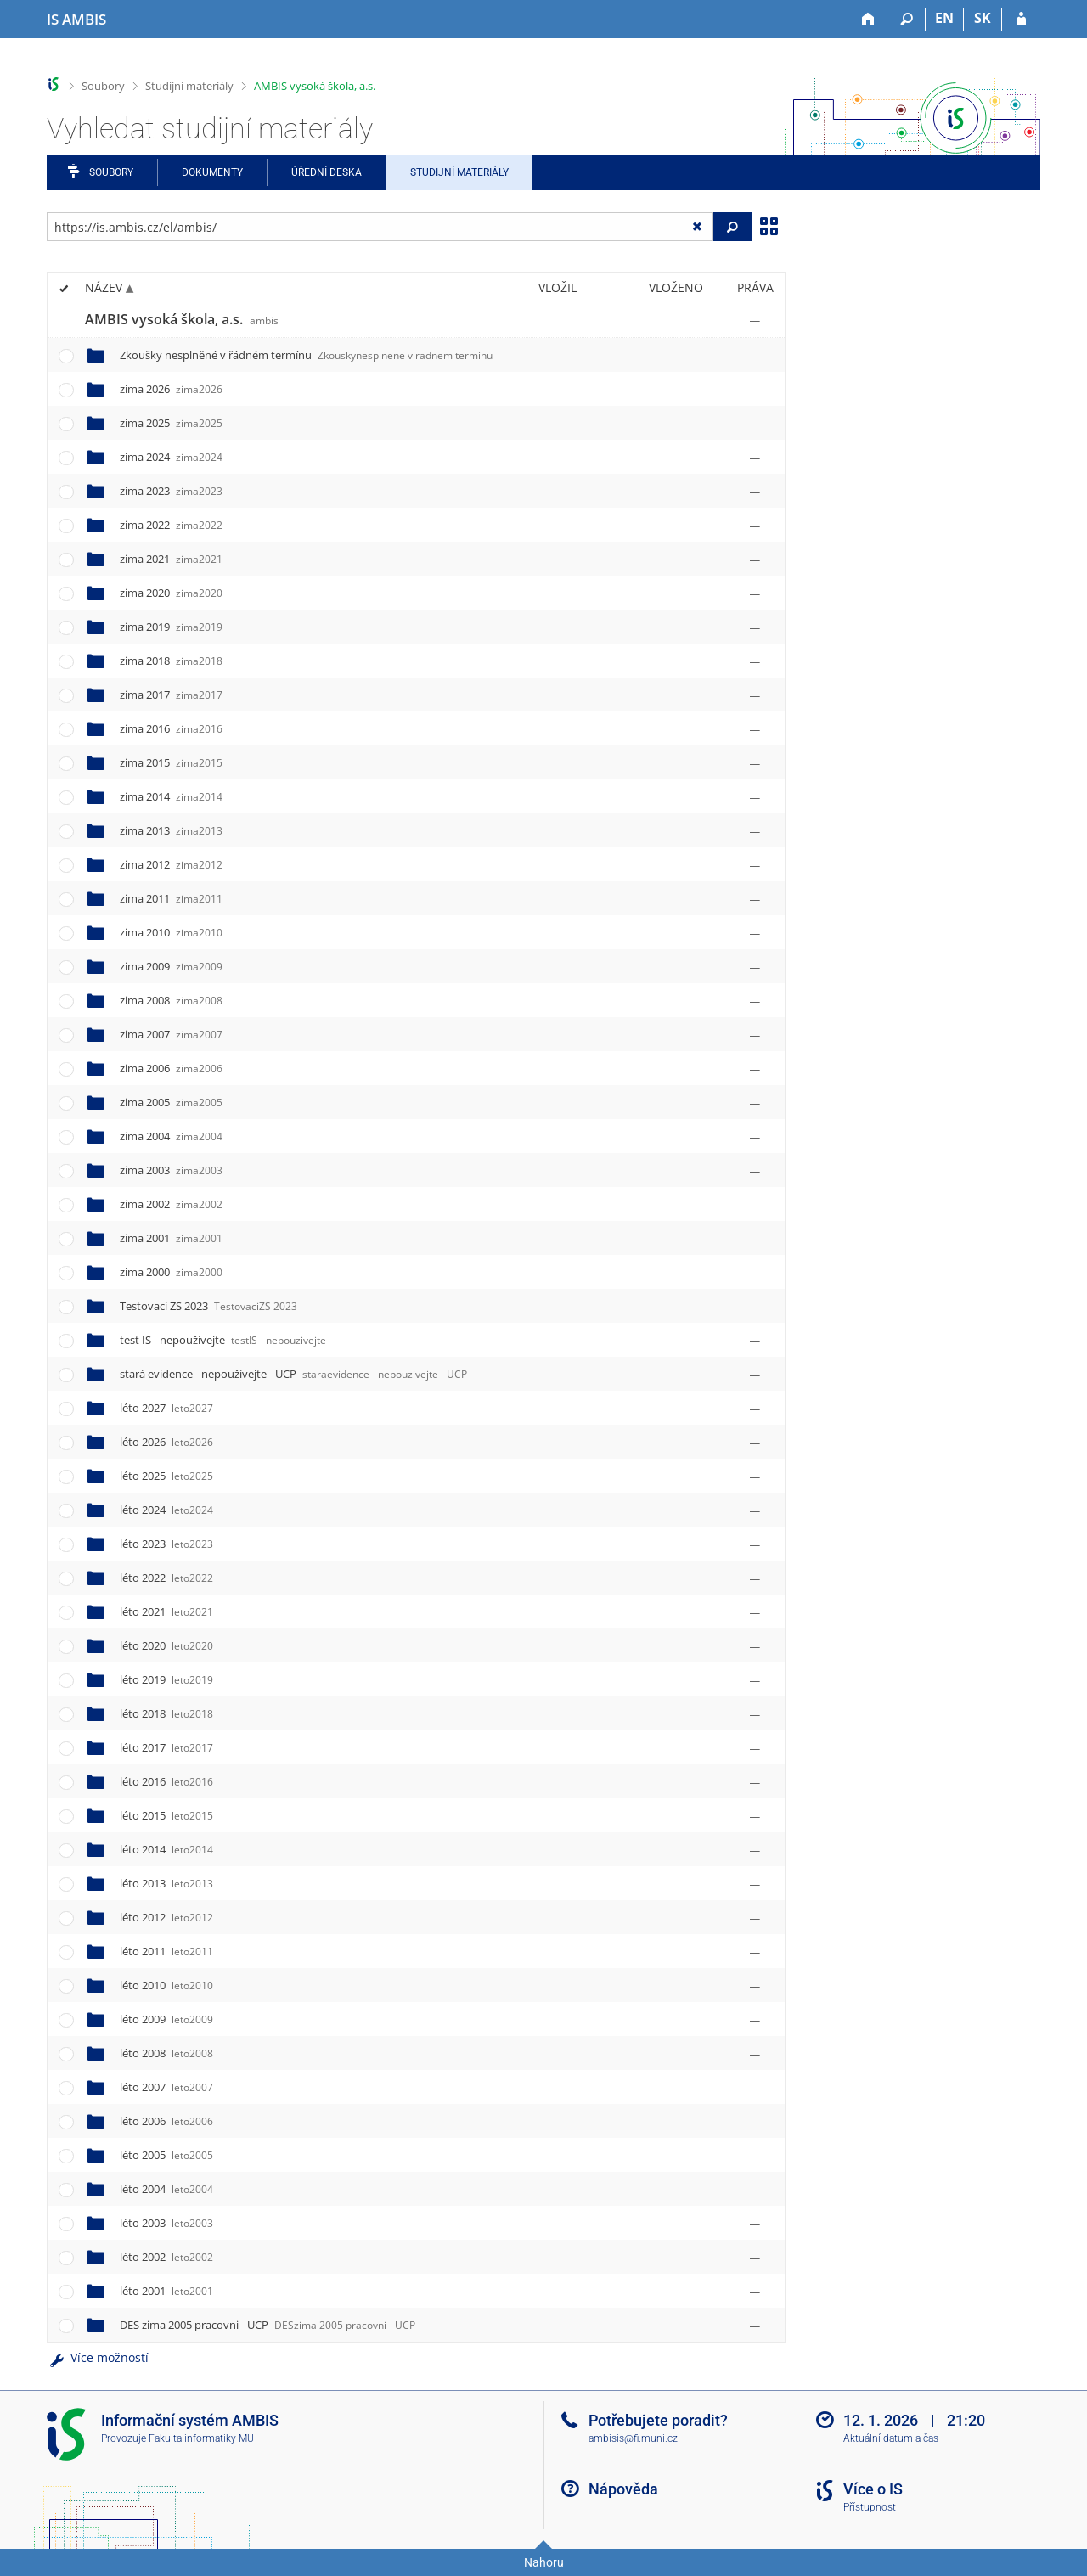 The image size is (1087, 2576). What do you see at coordinates (171, 762) in the screenshot?
I see `zima 2015` at bounding box center [171, 762].